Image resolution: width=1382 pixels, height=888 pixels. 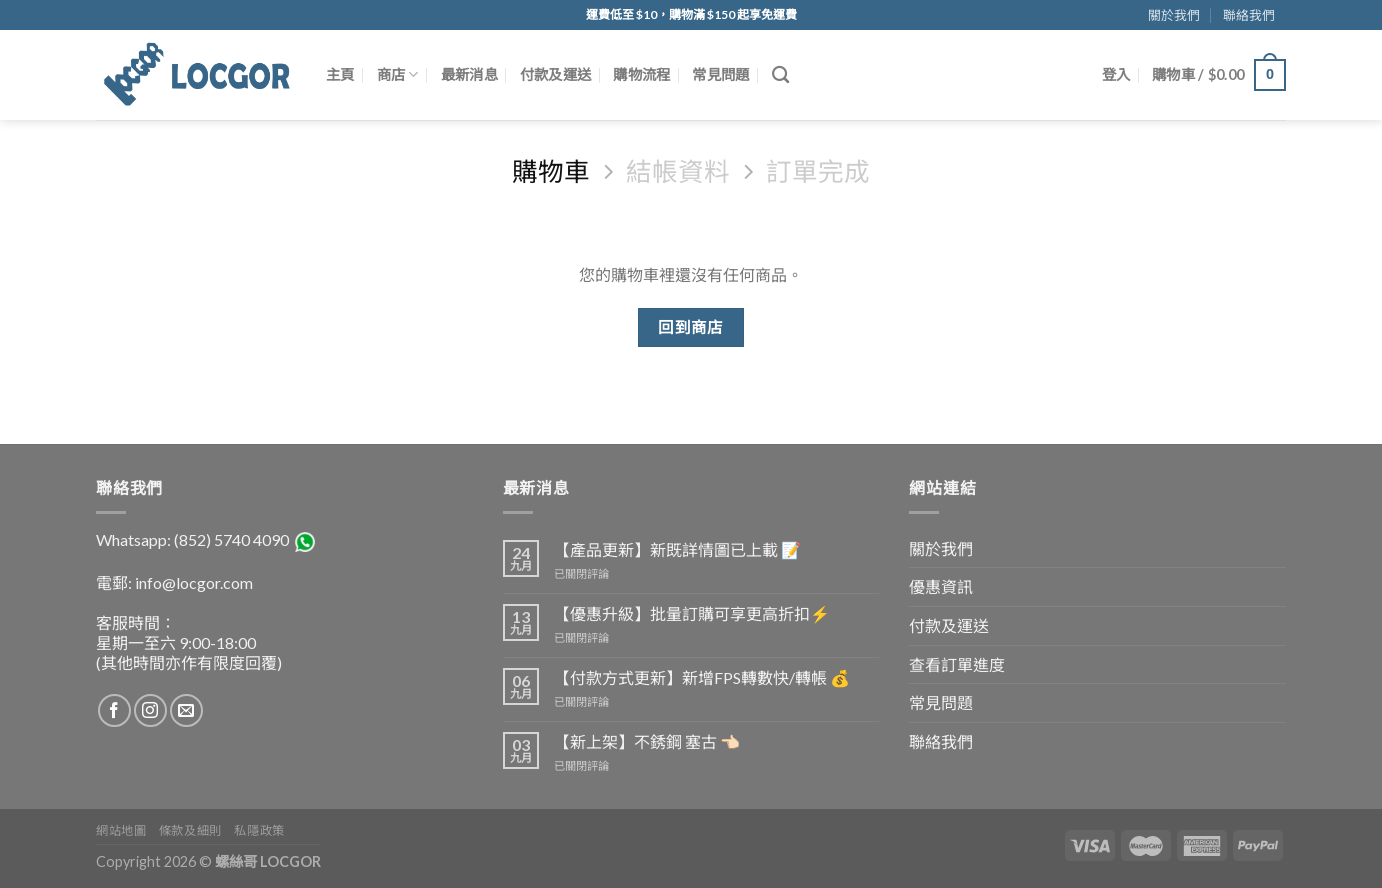 What do you see at coordinates (641, 74) in the screenshot?
I see `購物流程` at bounding box center [641, 74].